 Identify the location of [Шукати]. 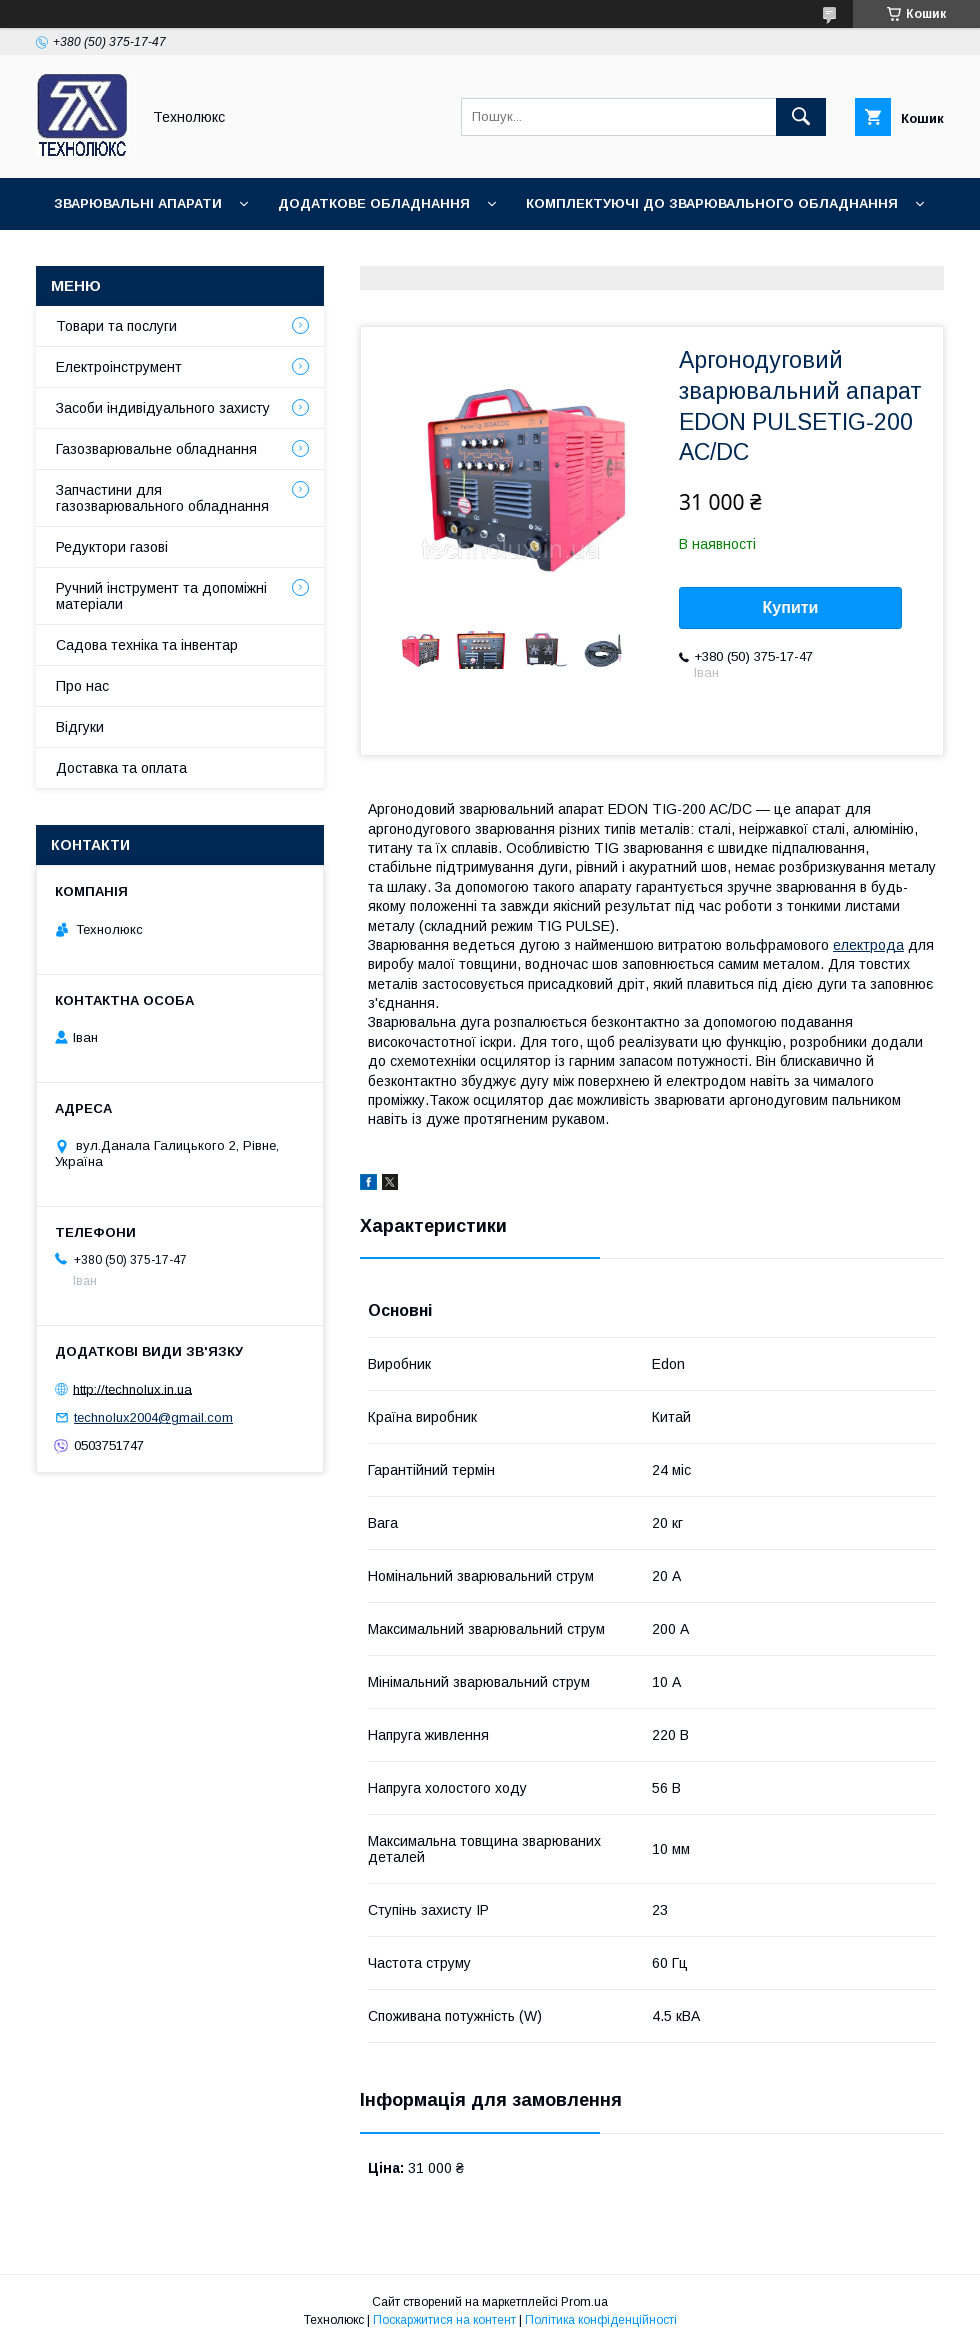
(801, 117).